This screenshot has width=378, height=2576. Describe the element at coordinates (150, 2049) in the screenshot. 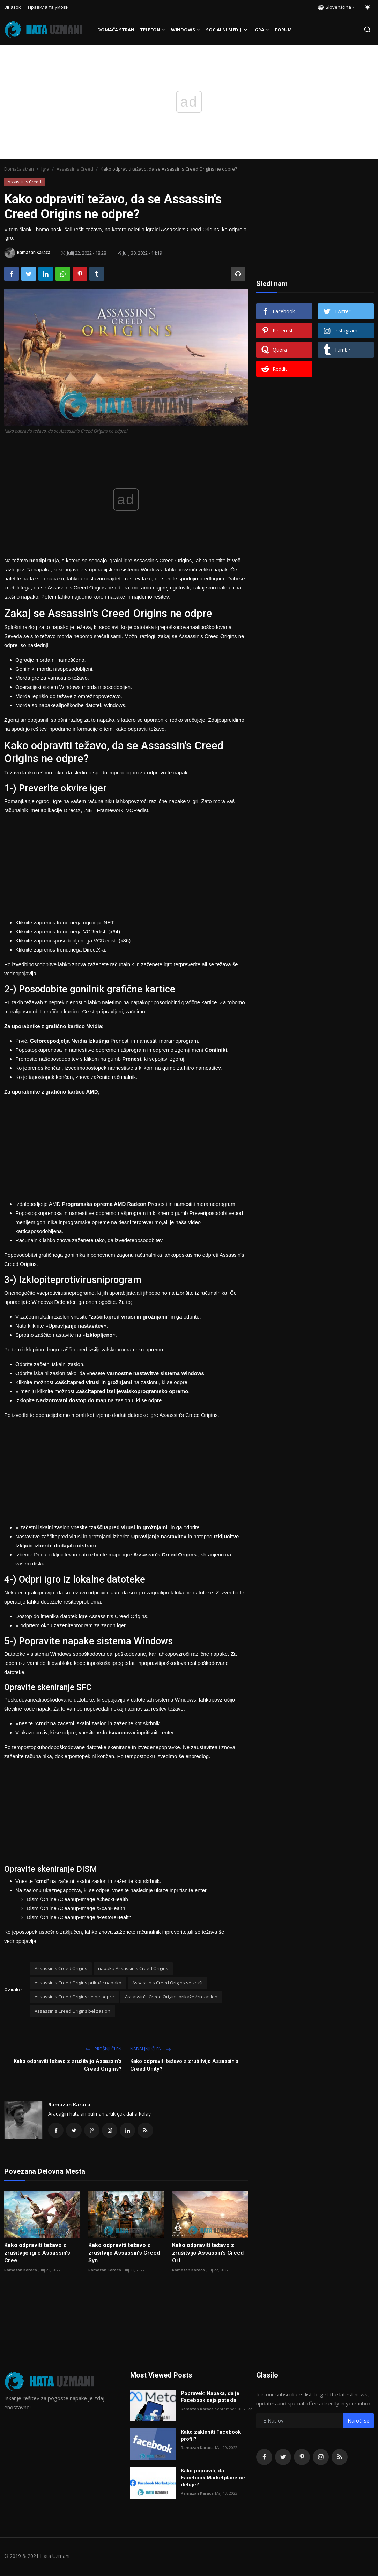

I see `Nadaljnji Člen` at that location.